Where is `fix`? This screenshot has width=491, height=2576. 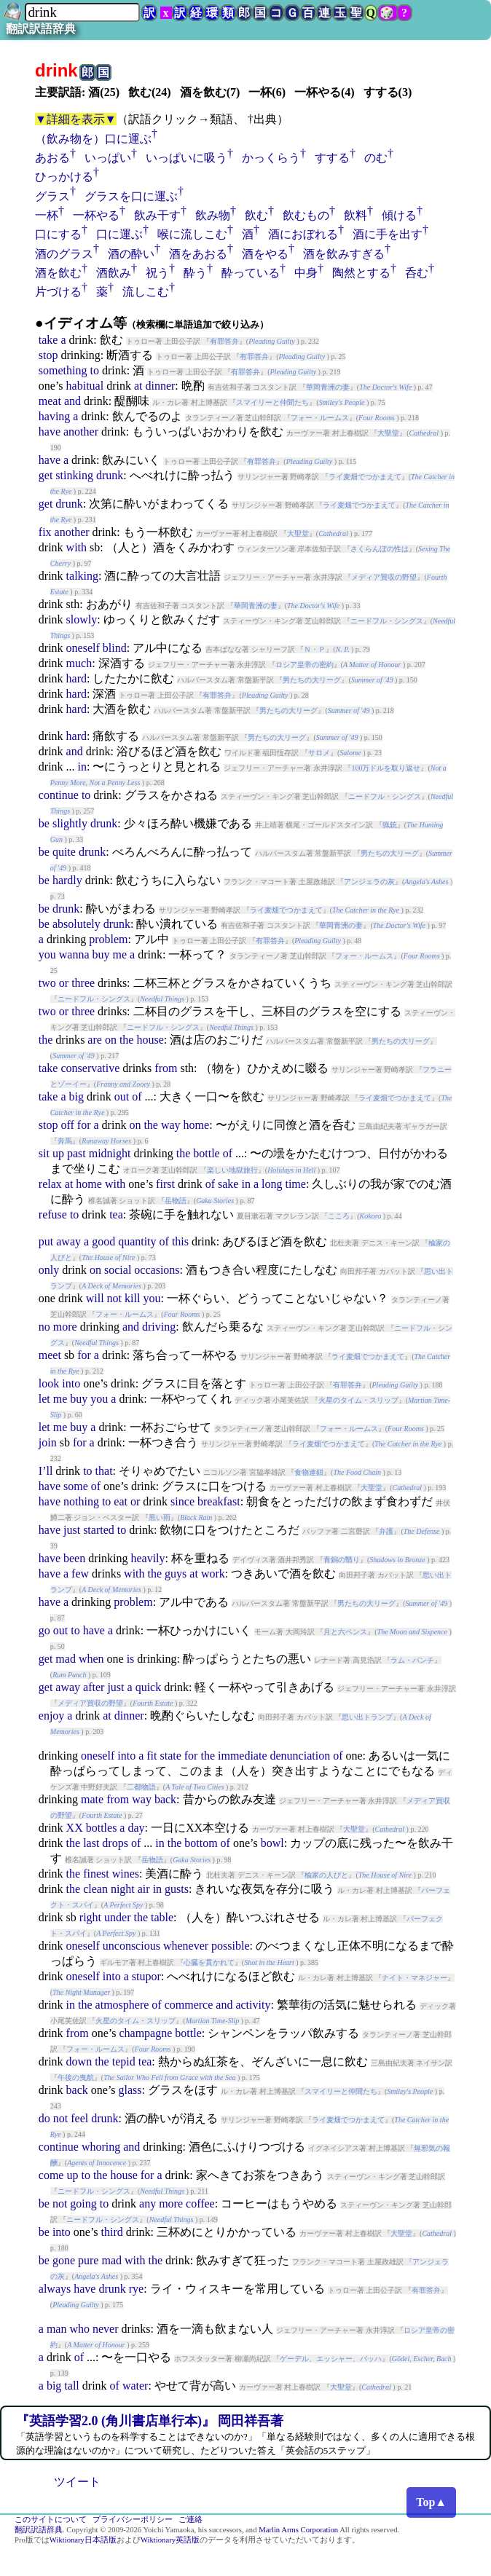
fix is located at coordinates (45, 532).